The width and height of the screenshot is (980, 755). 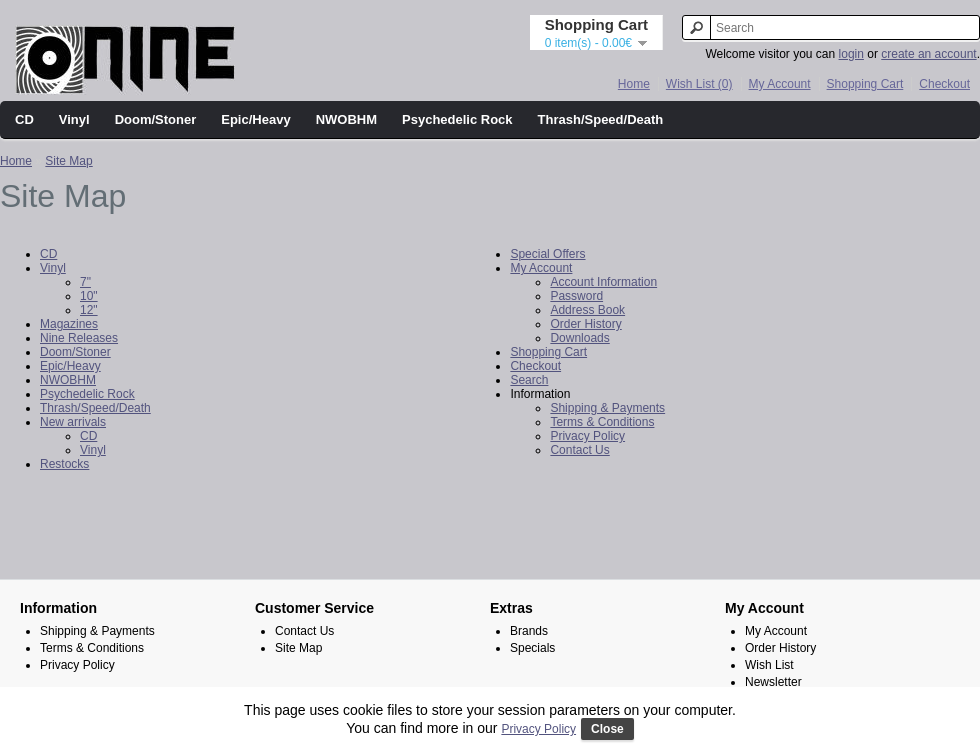 What do you see at coordinates (865, 84) in the screenshot?
I see `Shopping Cart` at bounding box center [865, 84].